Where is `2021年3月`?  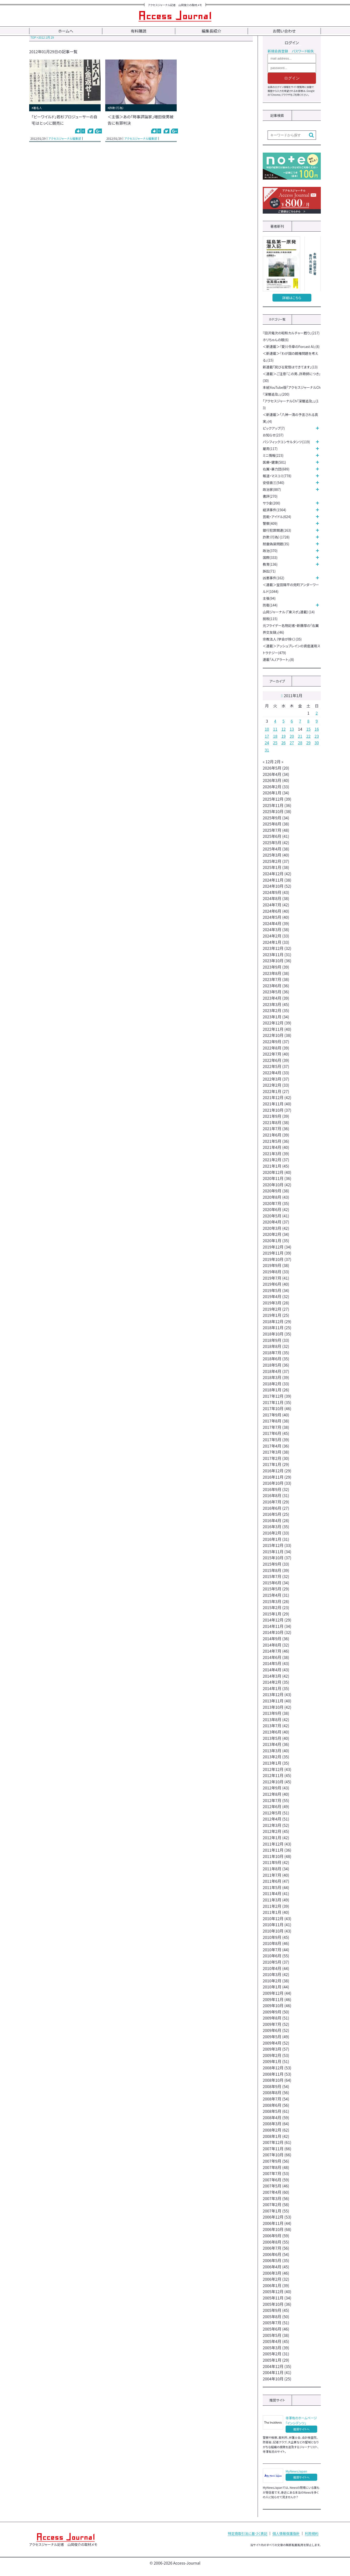 2021年3月 is located at coordinates (272, 1161).